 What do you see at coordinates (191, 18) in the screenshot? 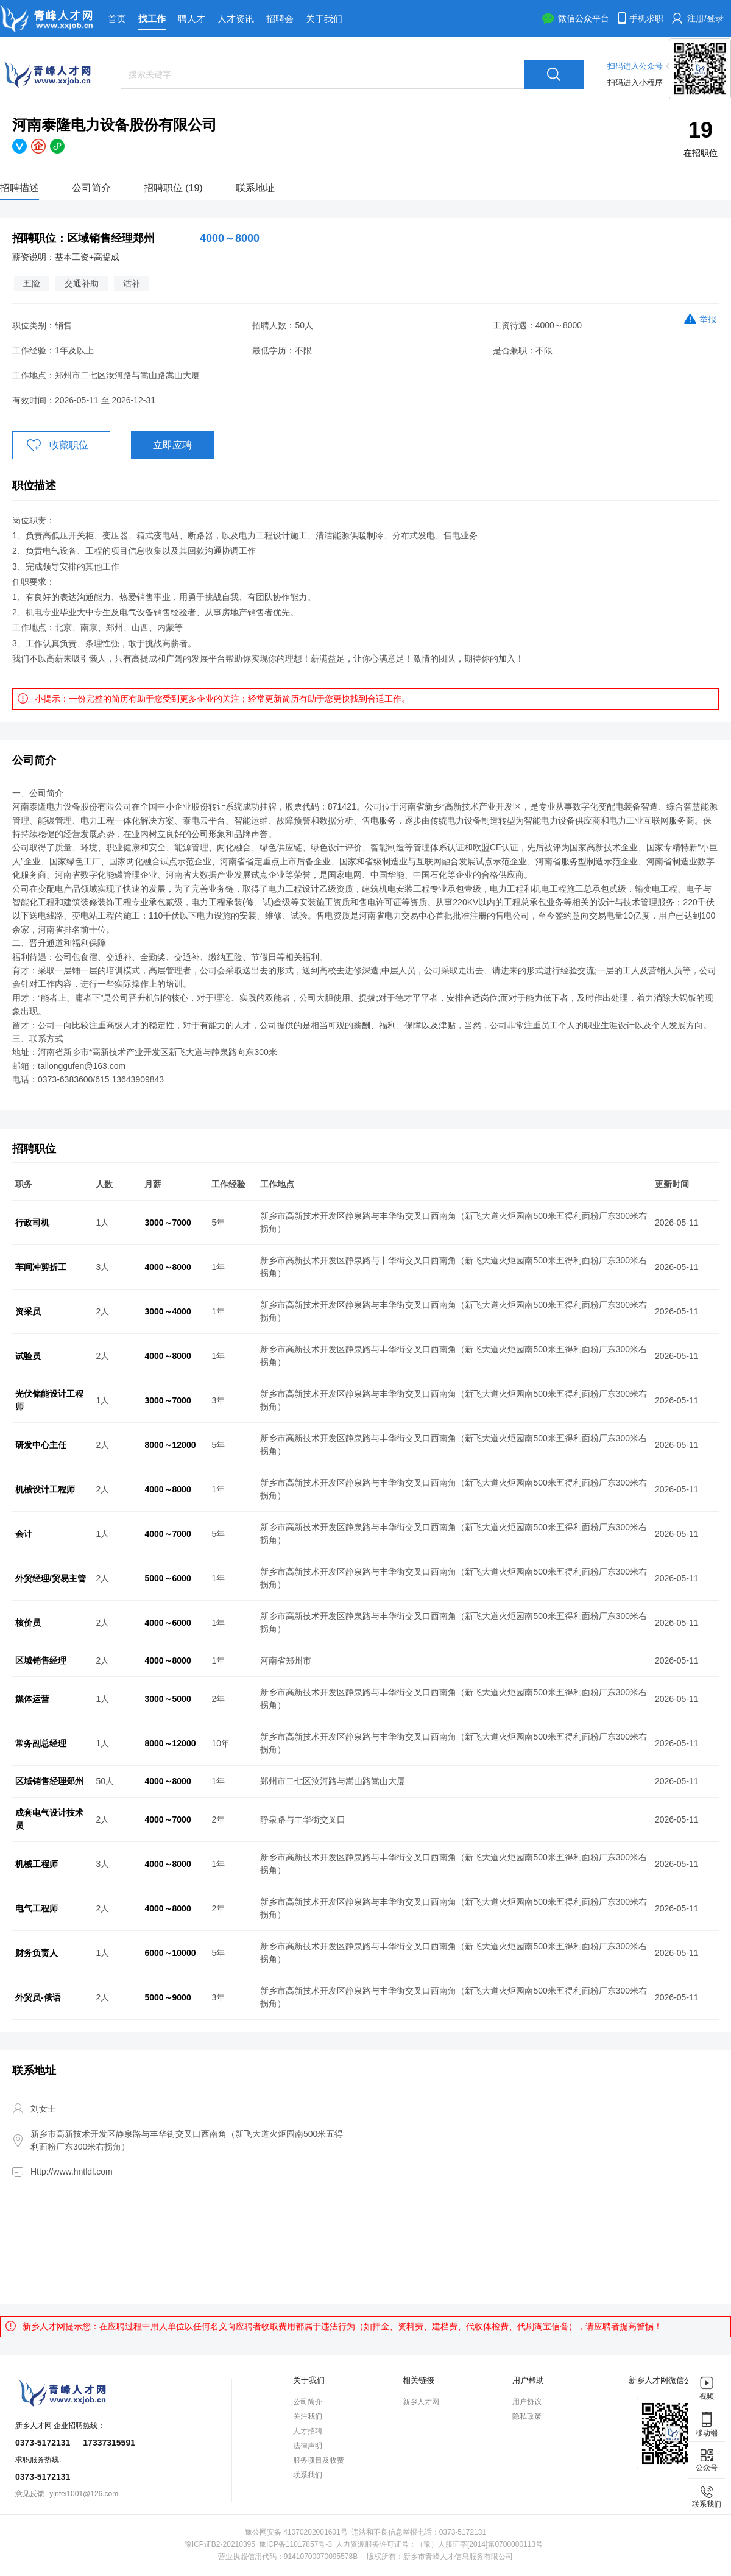
I see `聘人才` at bounding box center [191, 18].